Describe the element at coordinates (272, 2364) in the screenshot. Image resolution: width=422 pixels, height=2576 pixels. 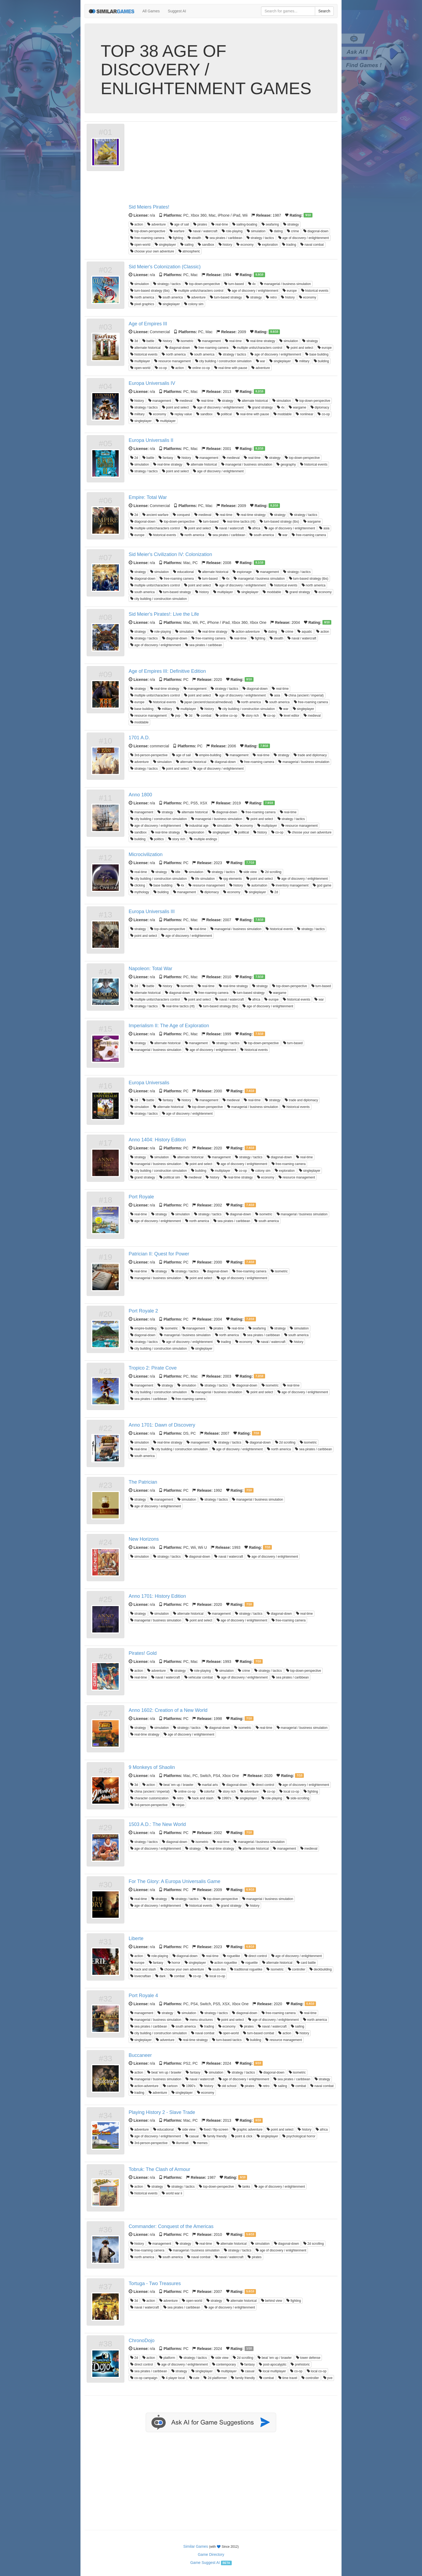
I see `post-apocalyptic [button]` at that location.